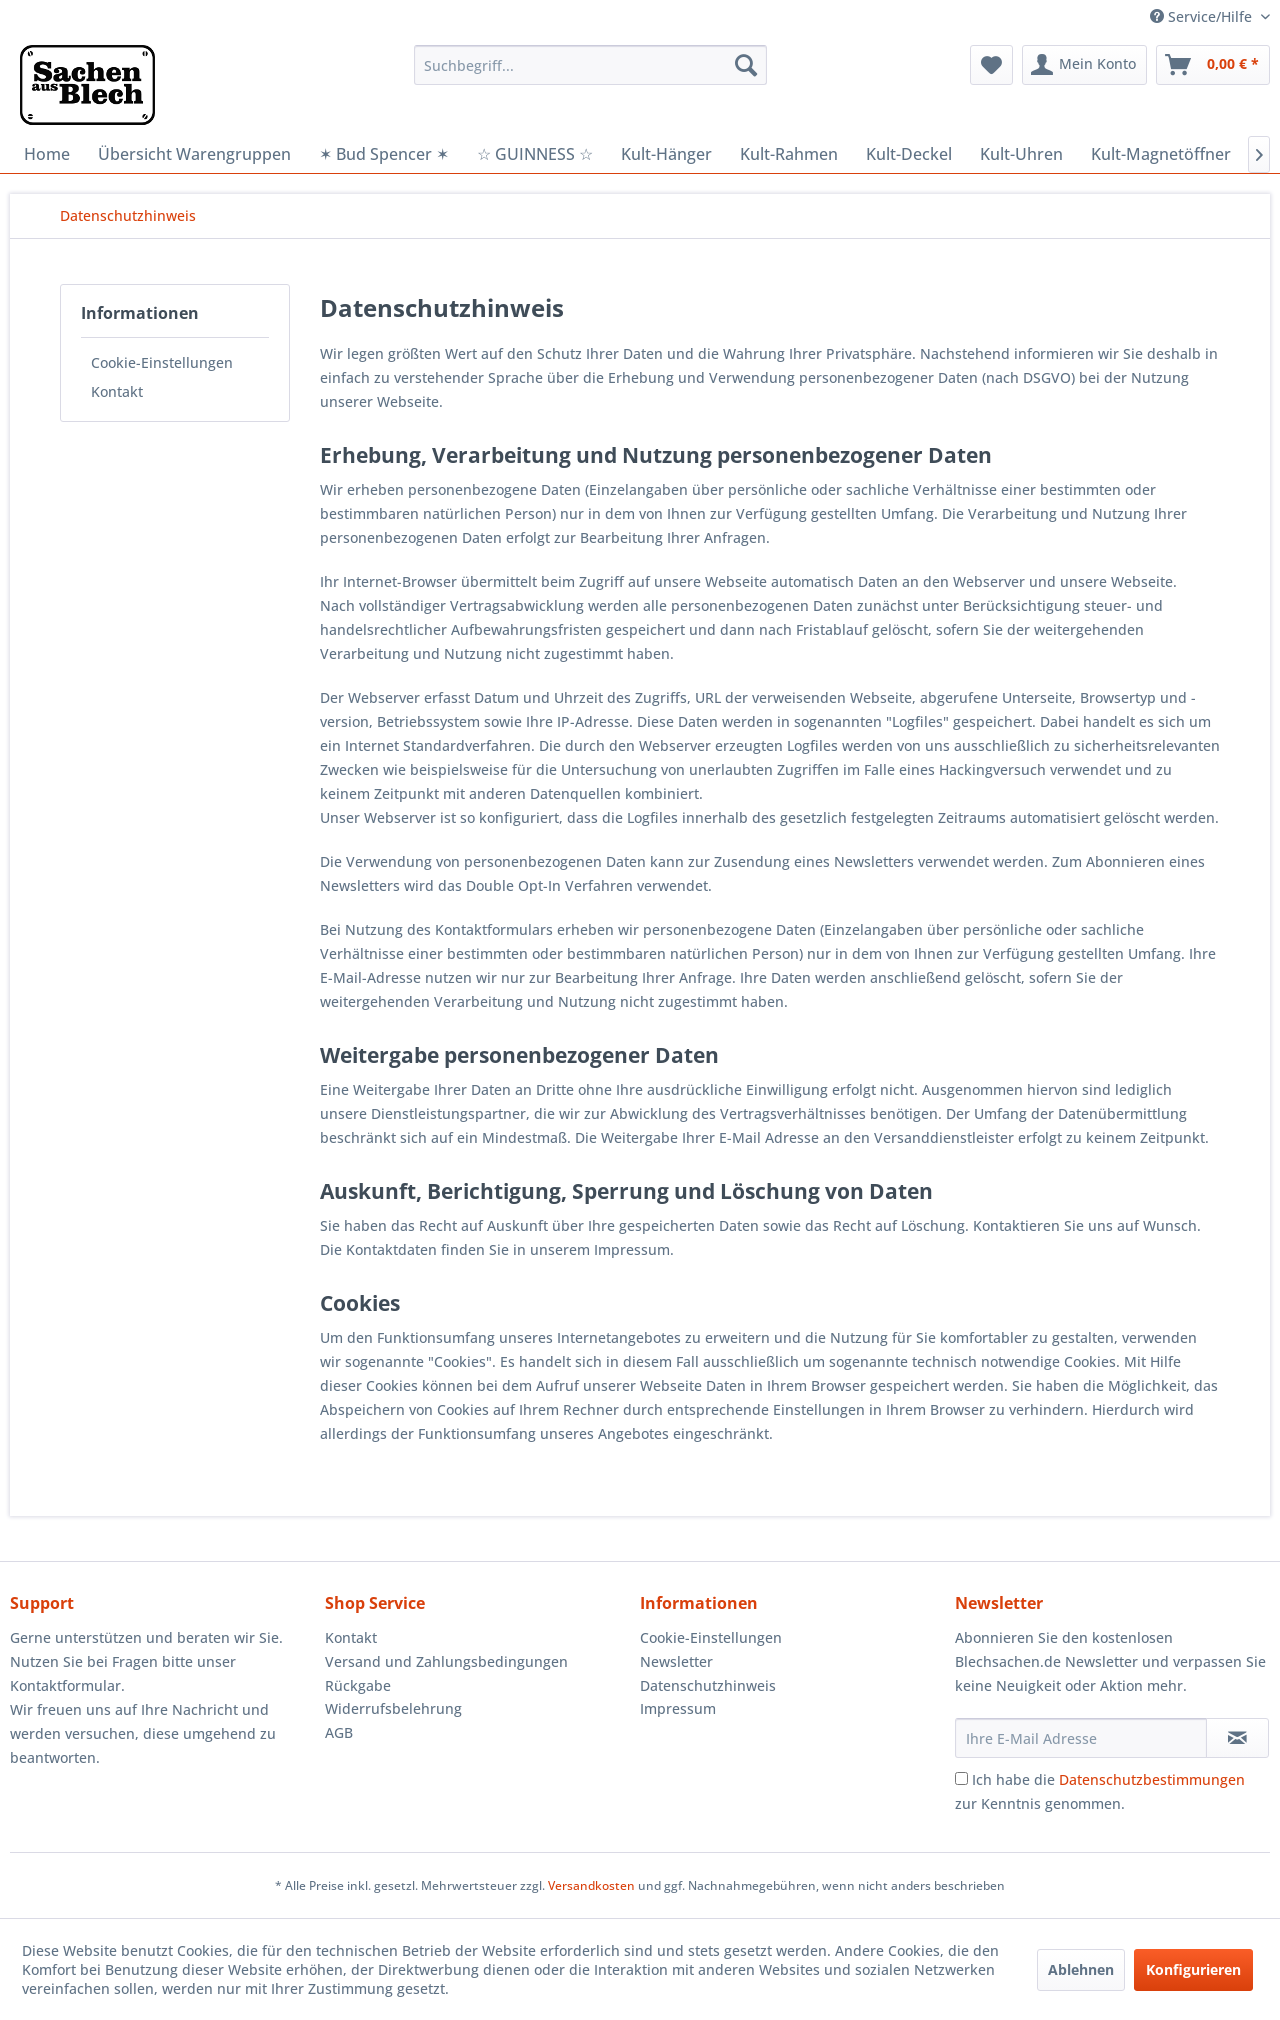 The height and width of the screenshot is (2020, 1280). What do you see at coordinates (708, 1685) in the screenshot?
I see `Datenschutzhinweis` at bounding box center [708, 1685].